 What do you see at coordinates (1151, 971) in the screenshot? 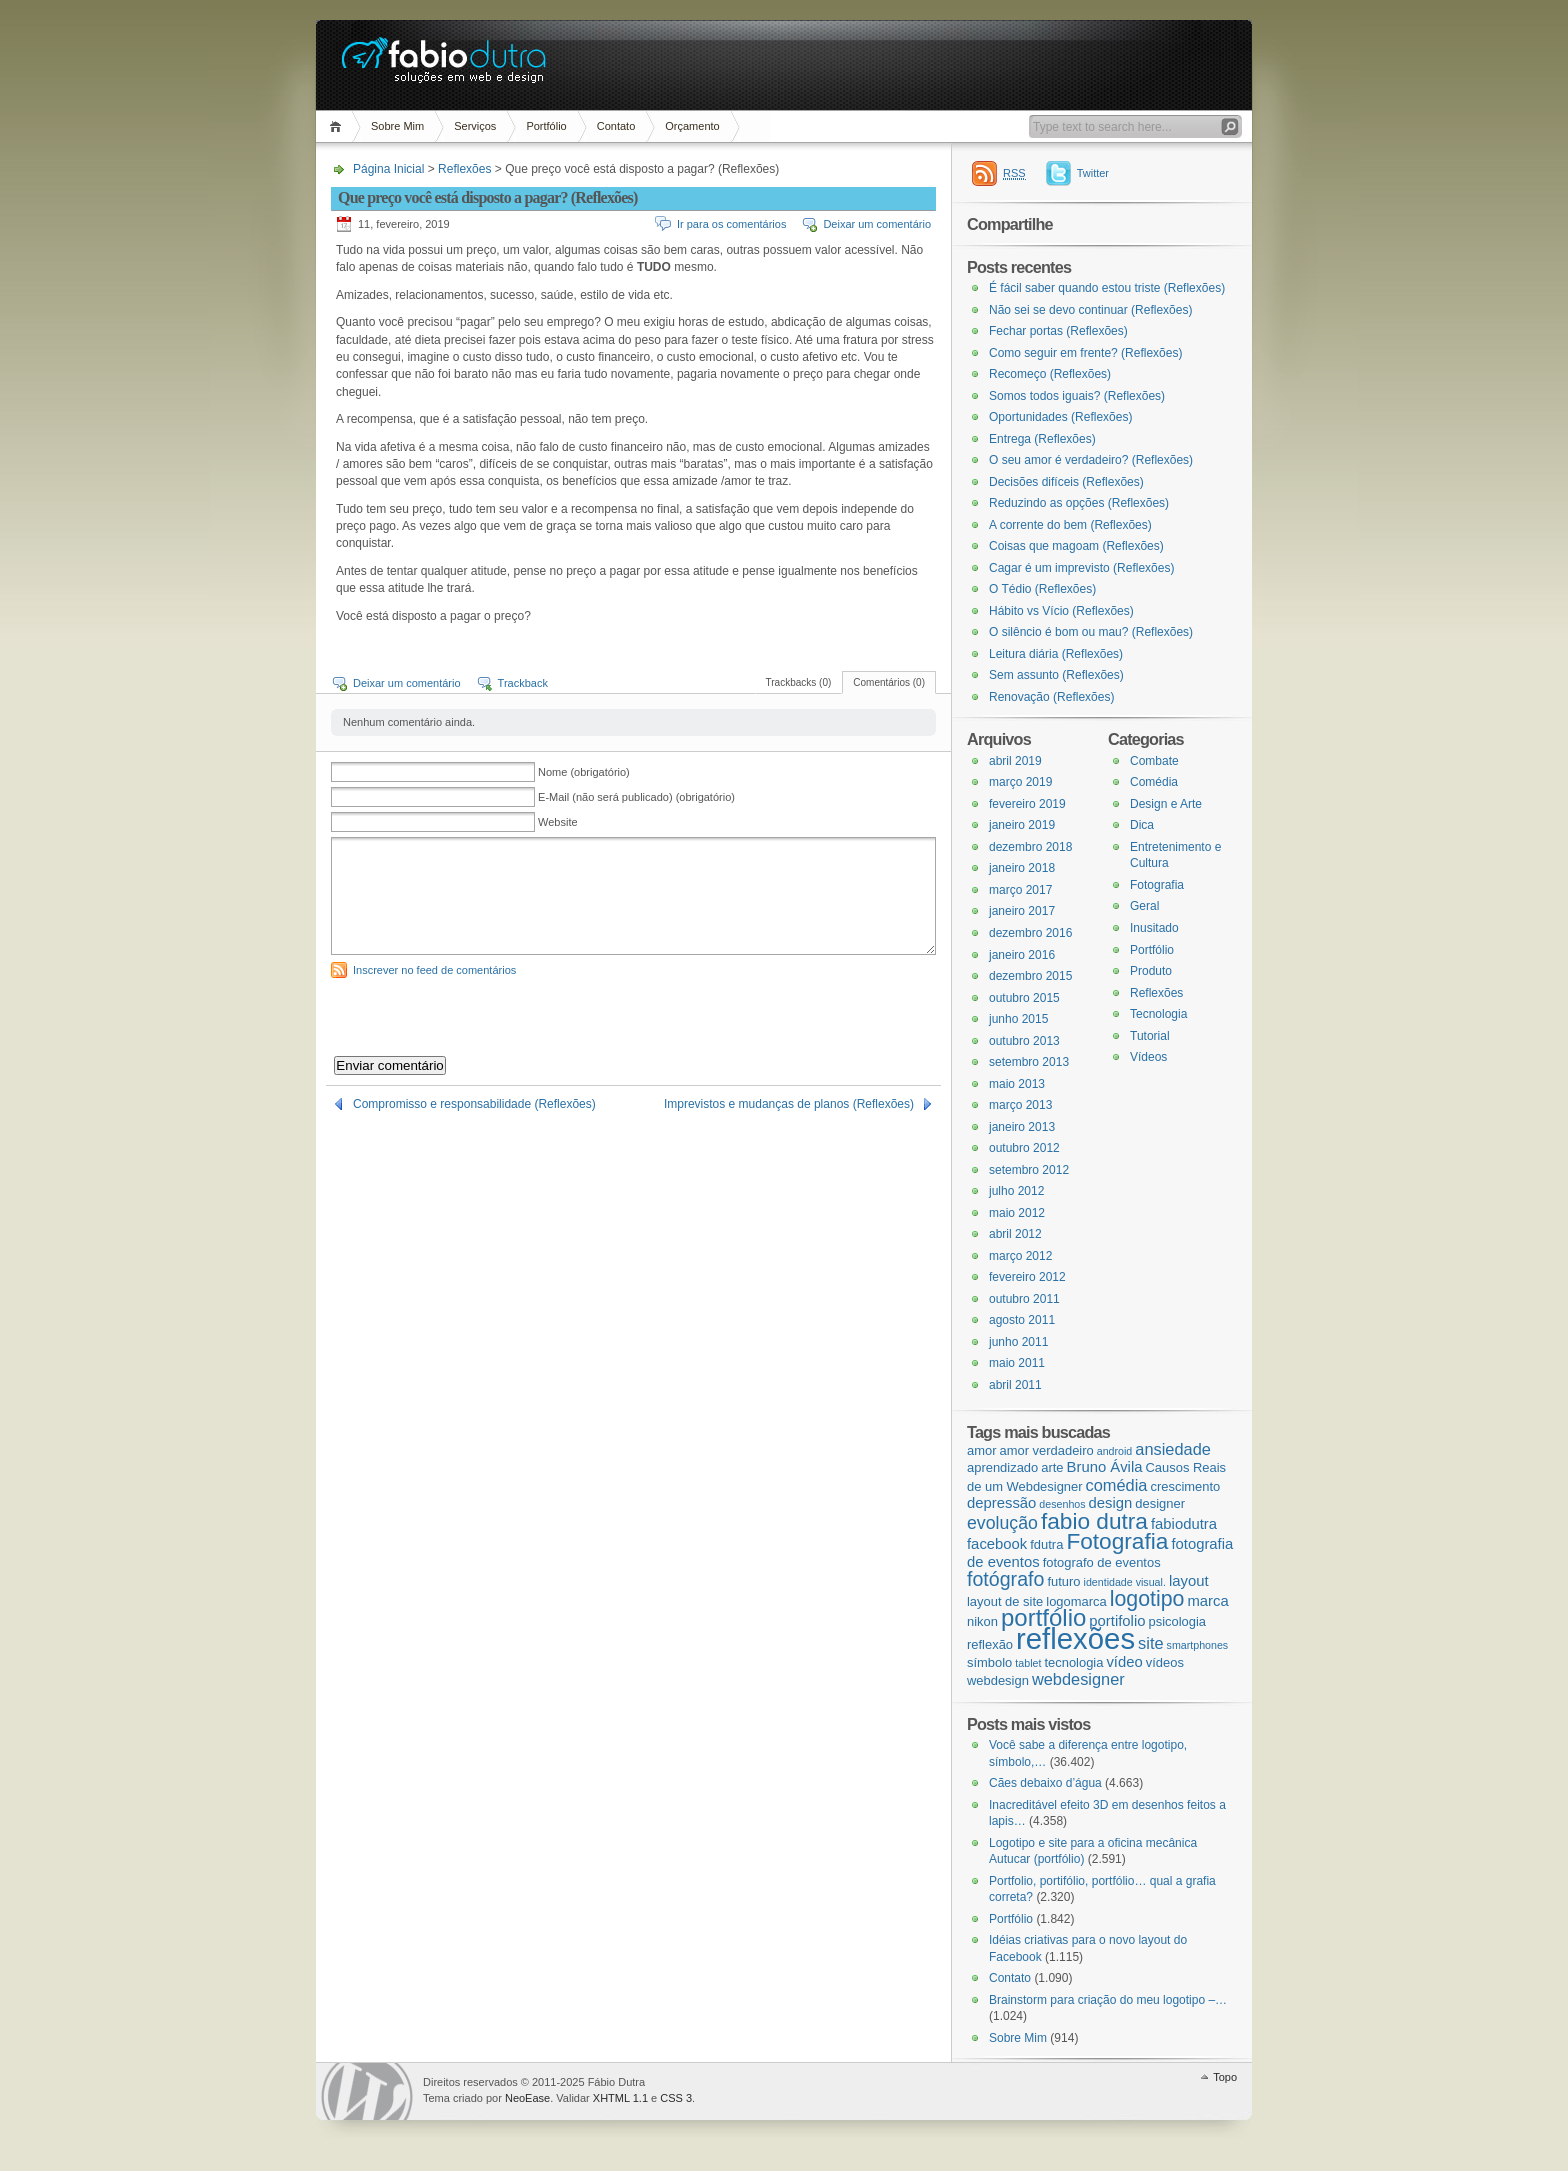
I see `Produto` at bounding box center [1151, 971].